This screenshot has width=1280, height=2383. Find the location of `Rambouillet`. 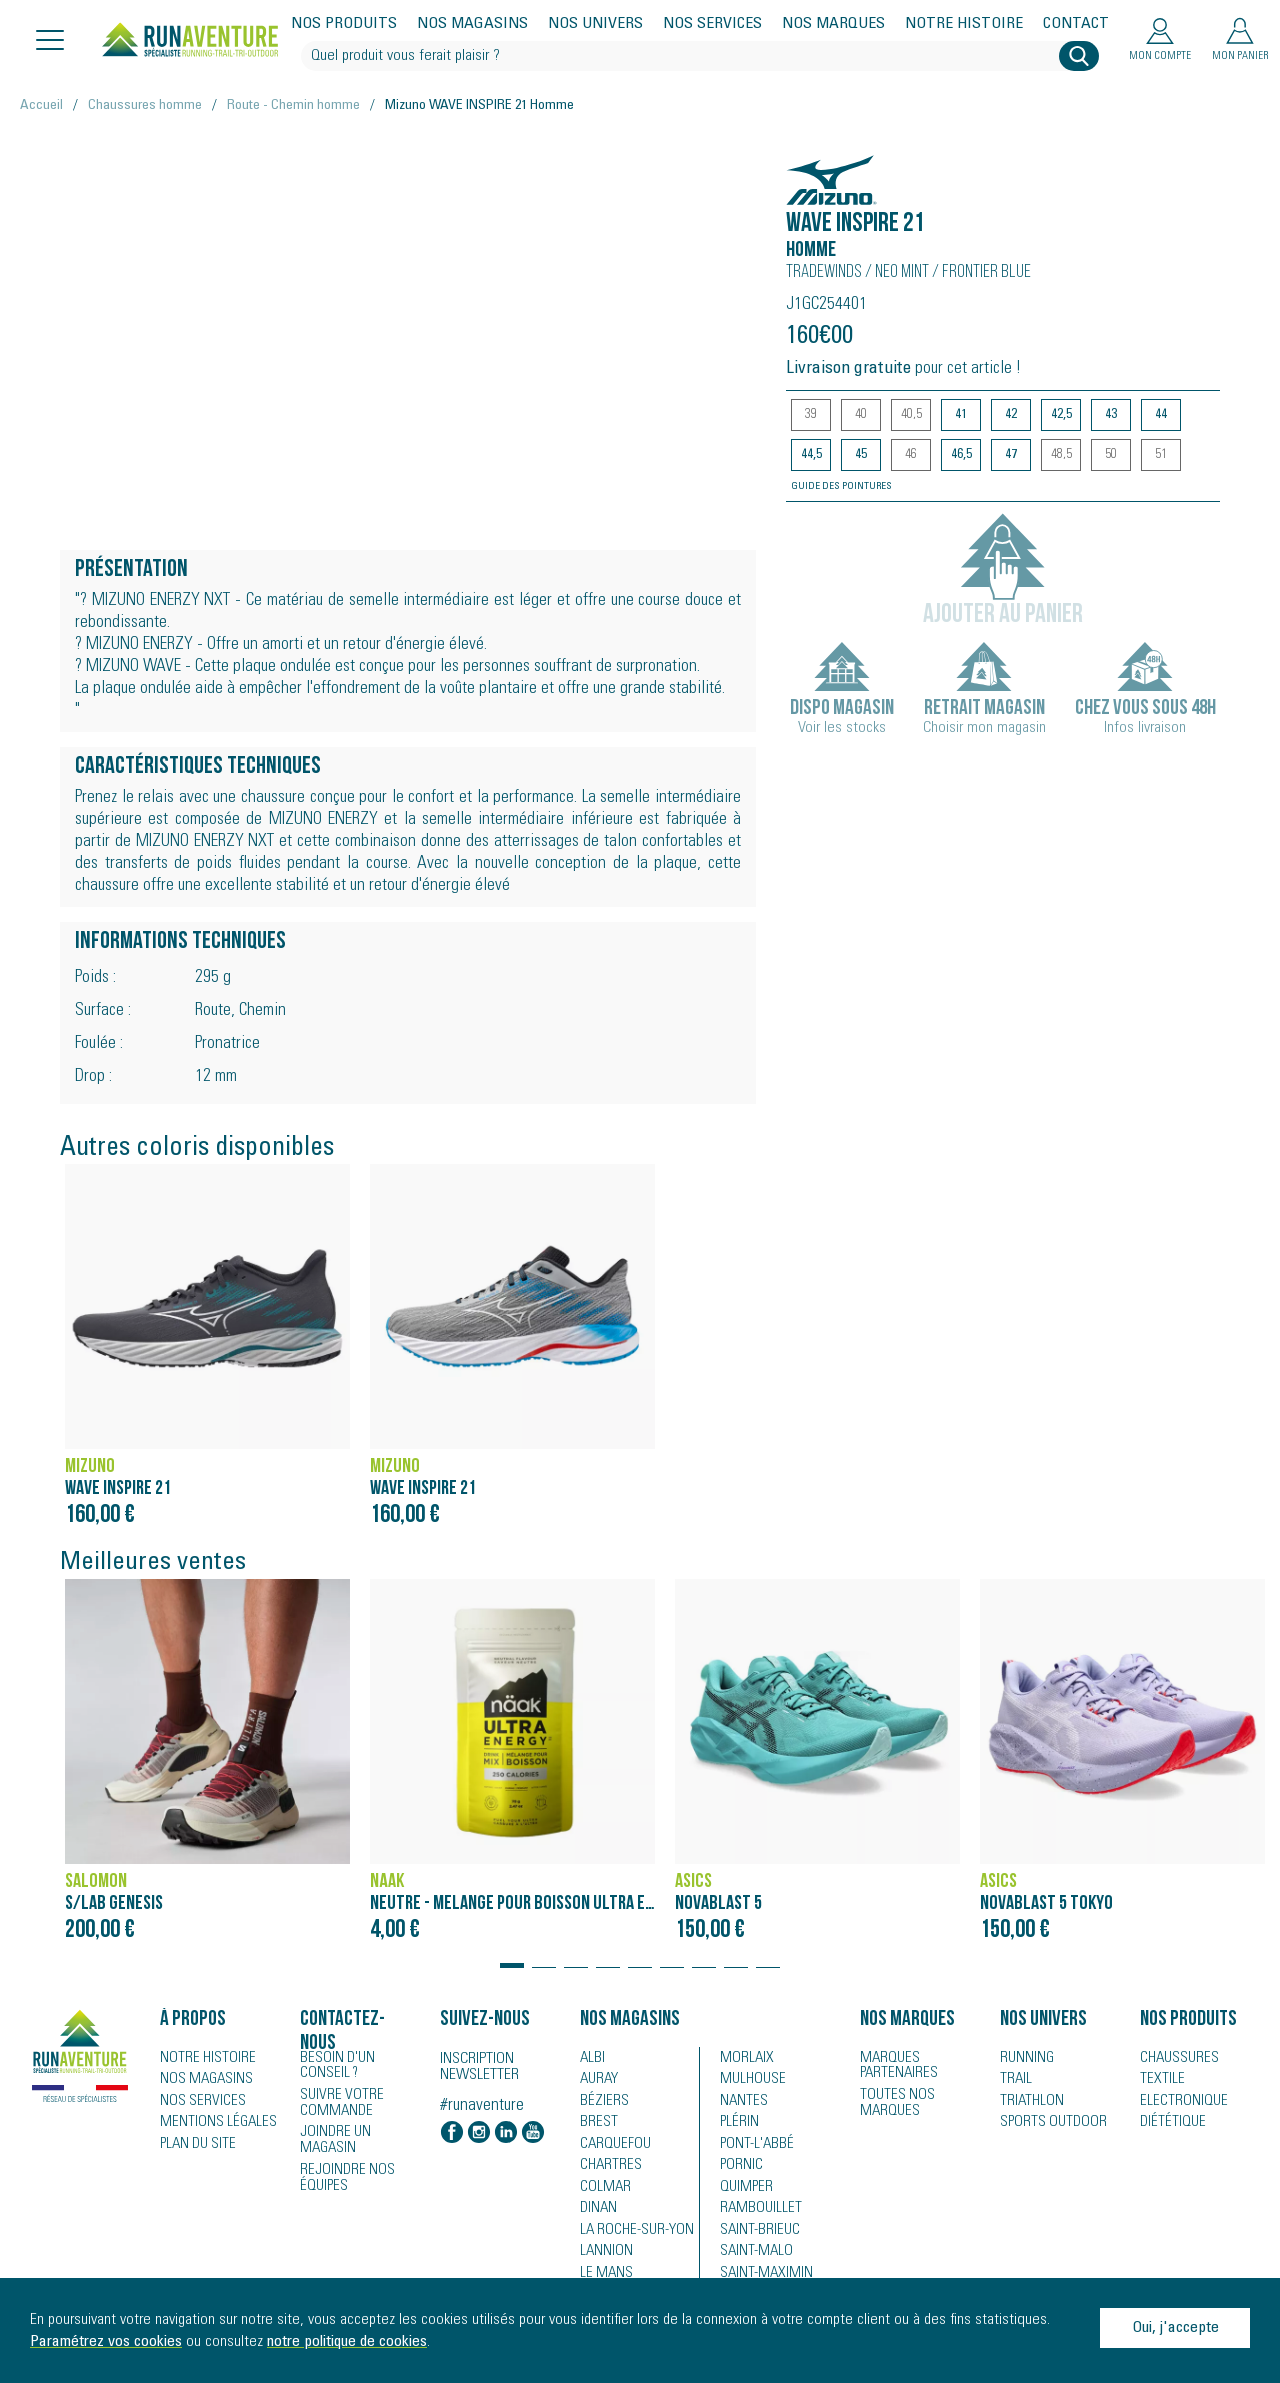

Rambouillet is located at coordinates (755, 2212).